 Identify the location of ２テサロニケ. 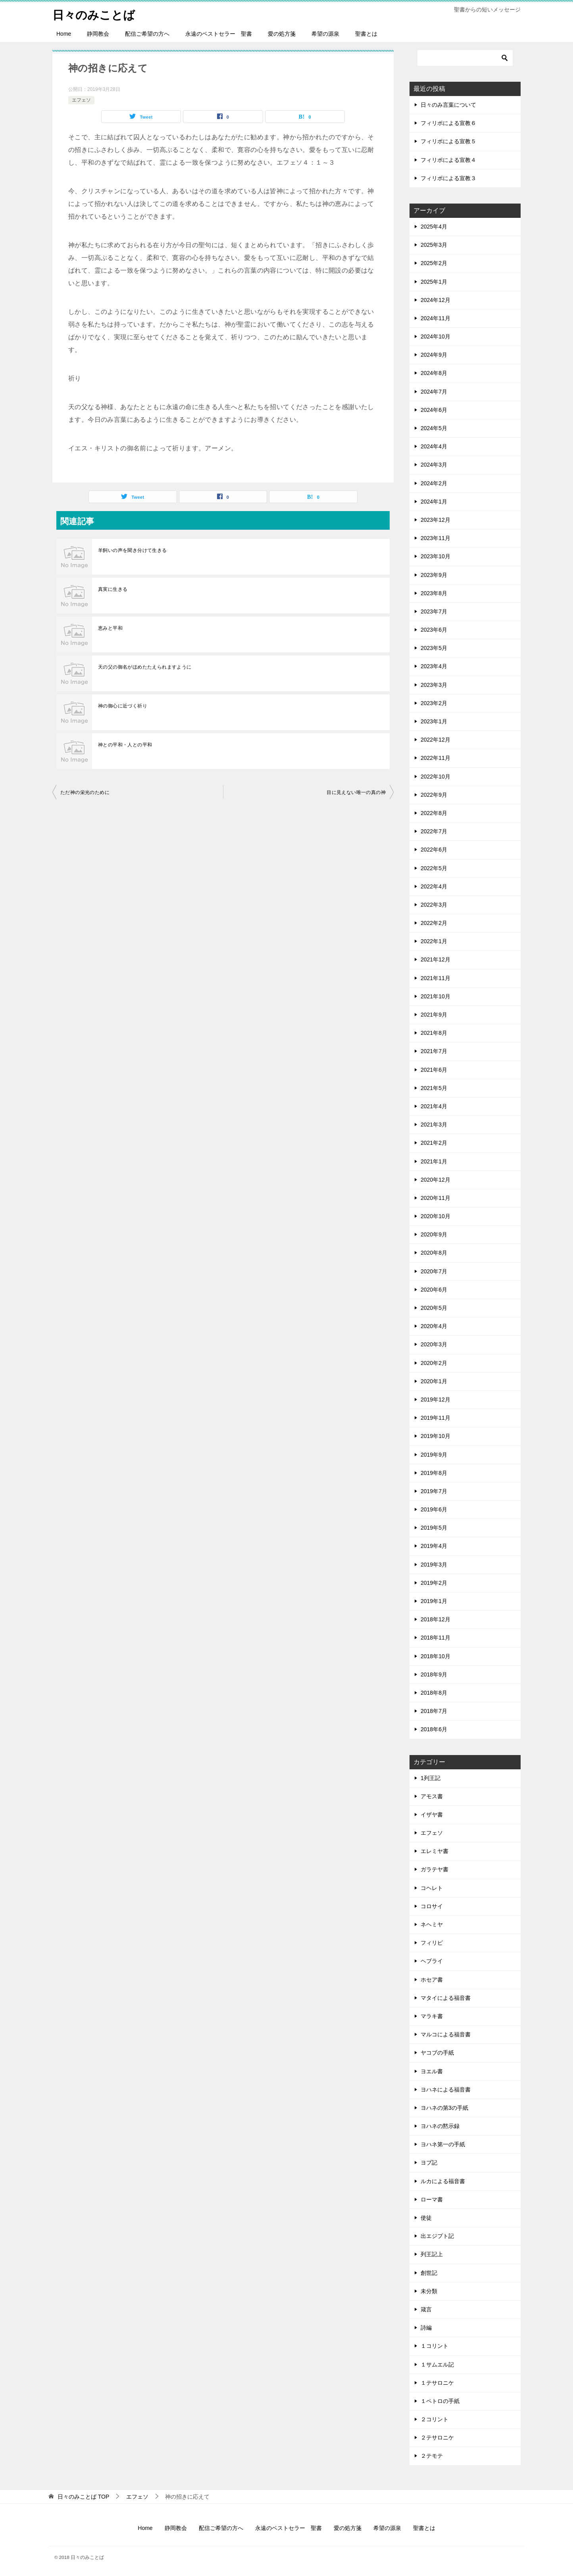
(437, 2437).